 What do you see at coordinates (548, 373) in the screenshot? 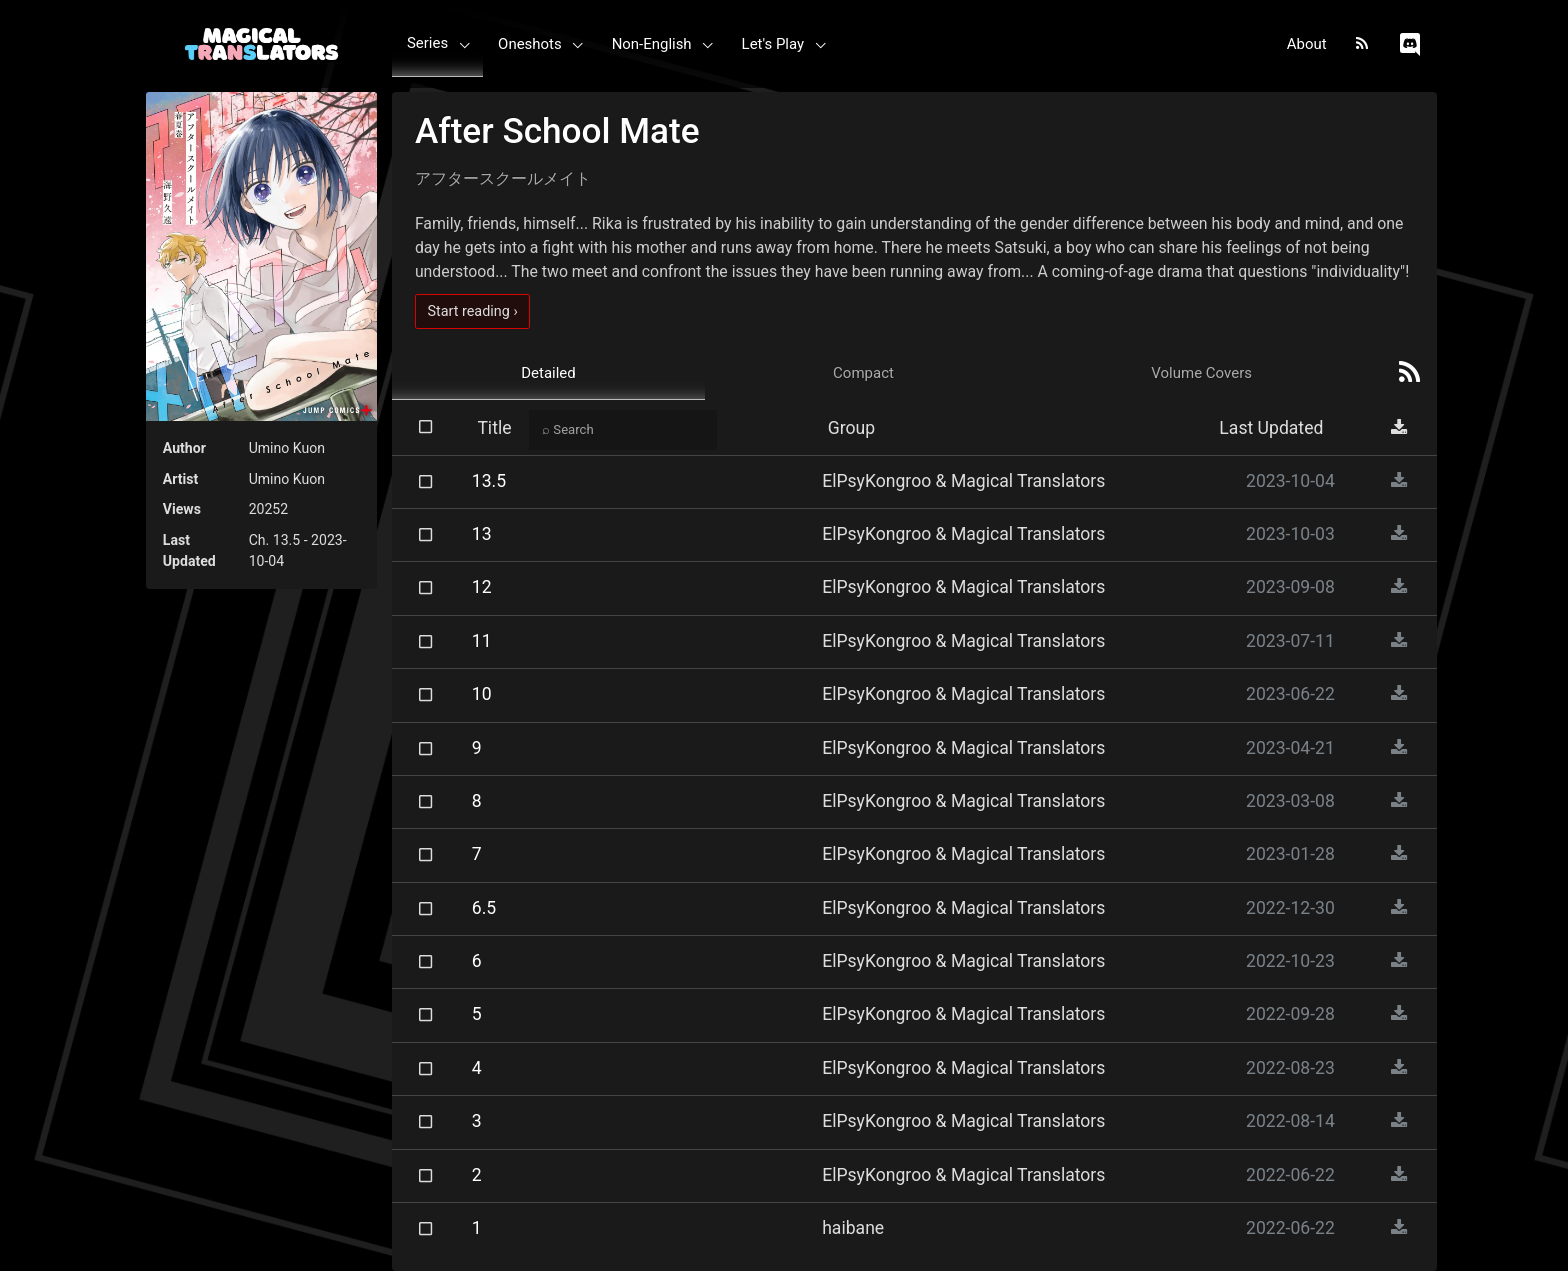
I see `Detailed` at bounding box center [548, 373].